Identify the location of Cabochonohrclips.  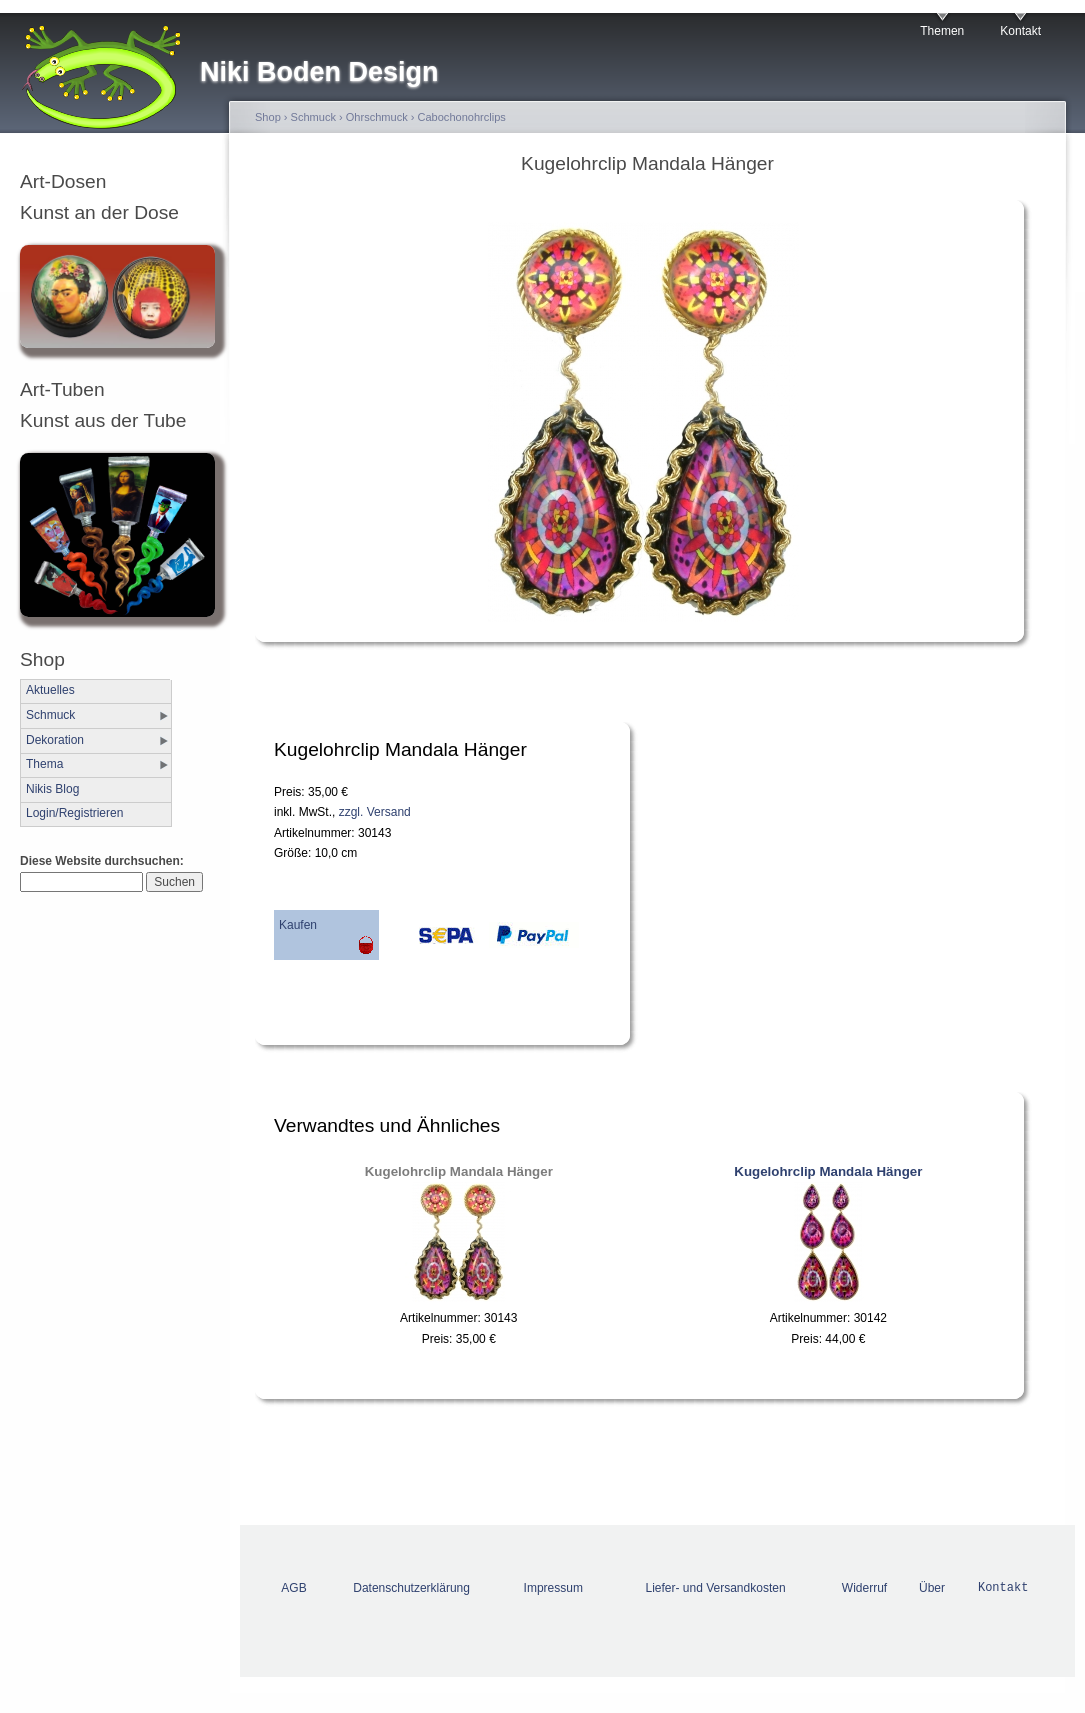
(462, 117).